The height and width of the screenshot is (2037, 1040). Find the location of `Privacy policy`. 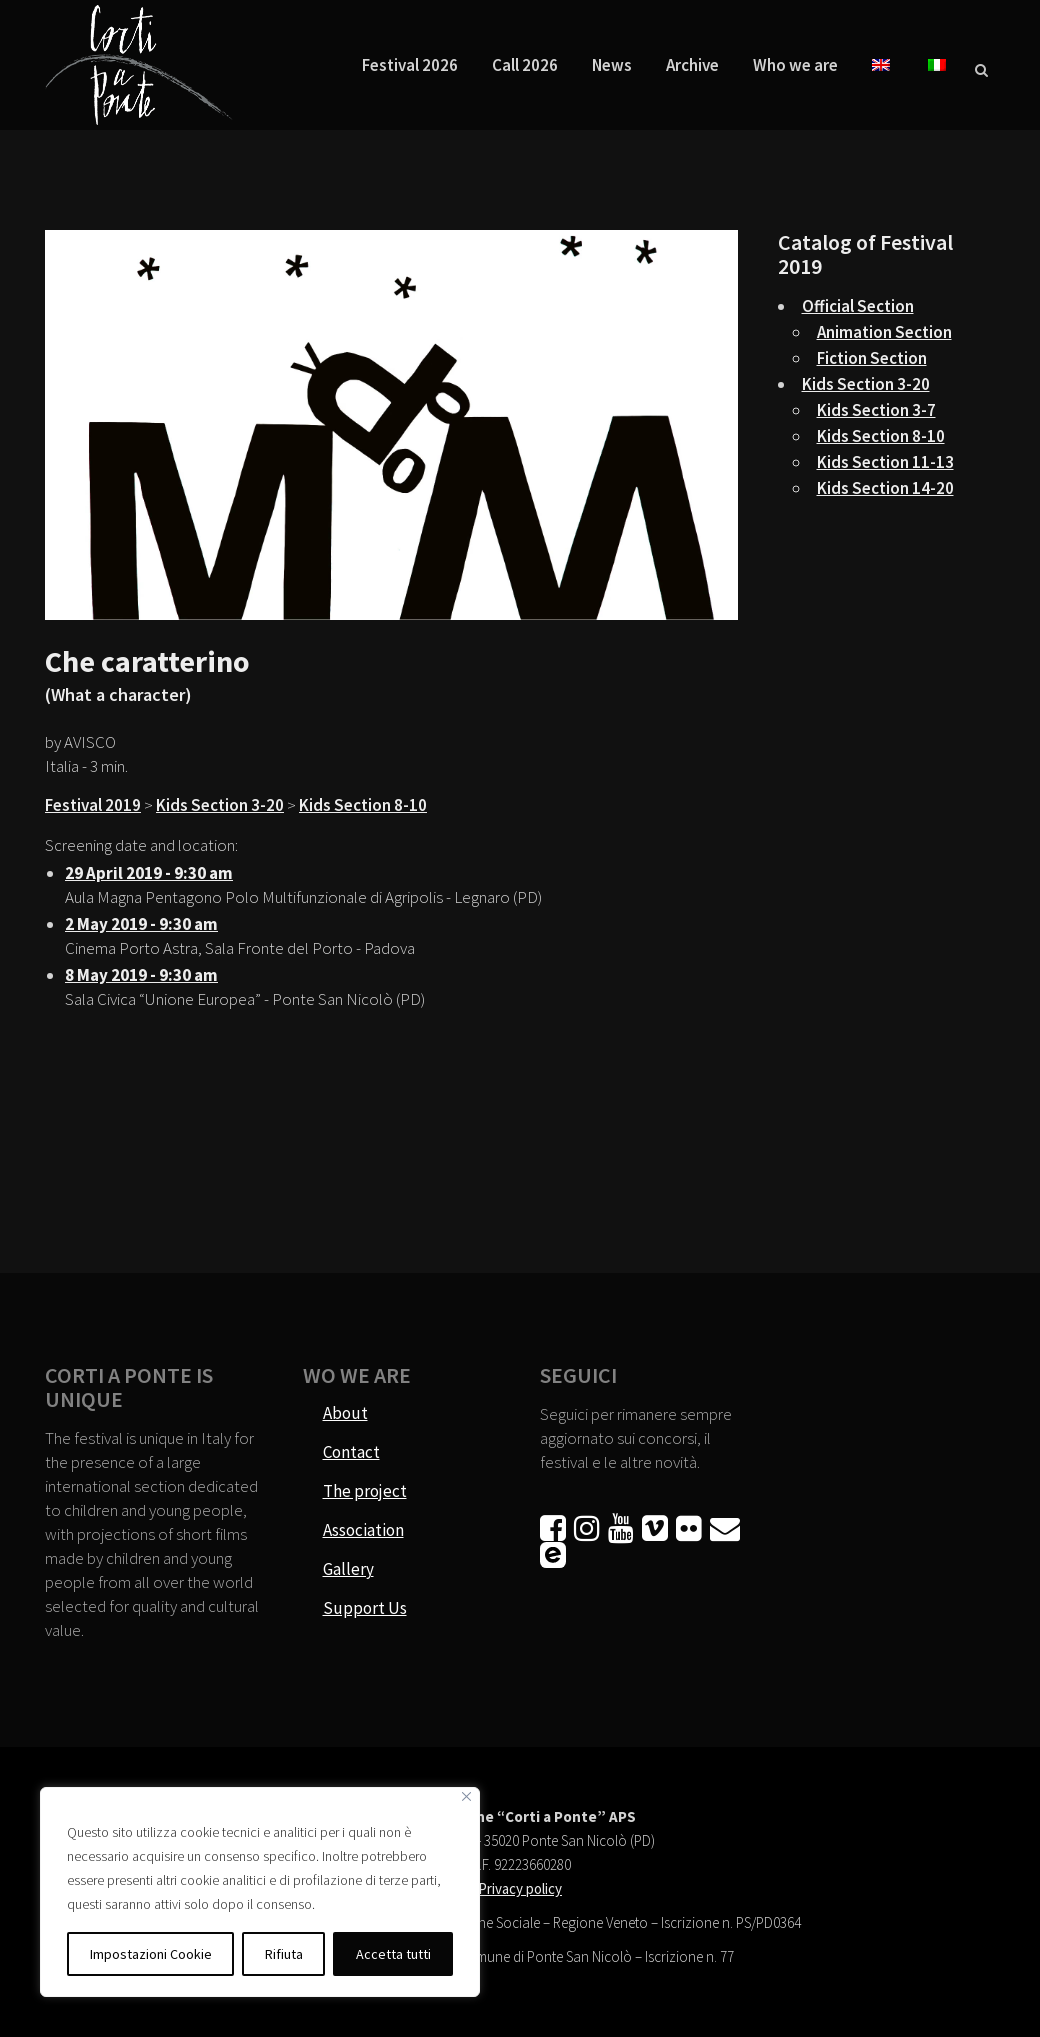

Privacy policy is located at coordinates (520, 1888).